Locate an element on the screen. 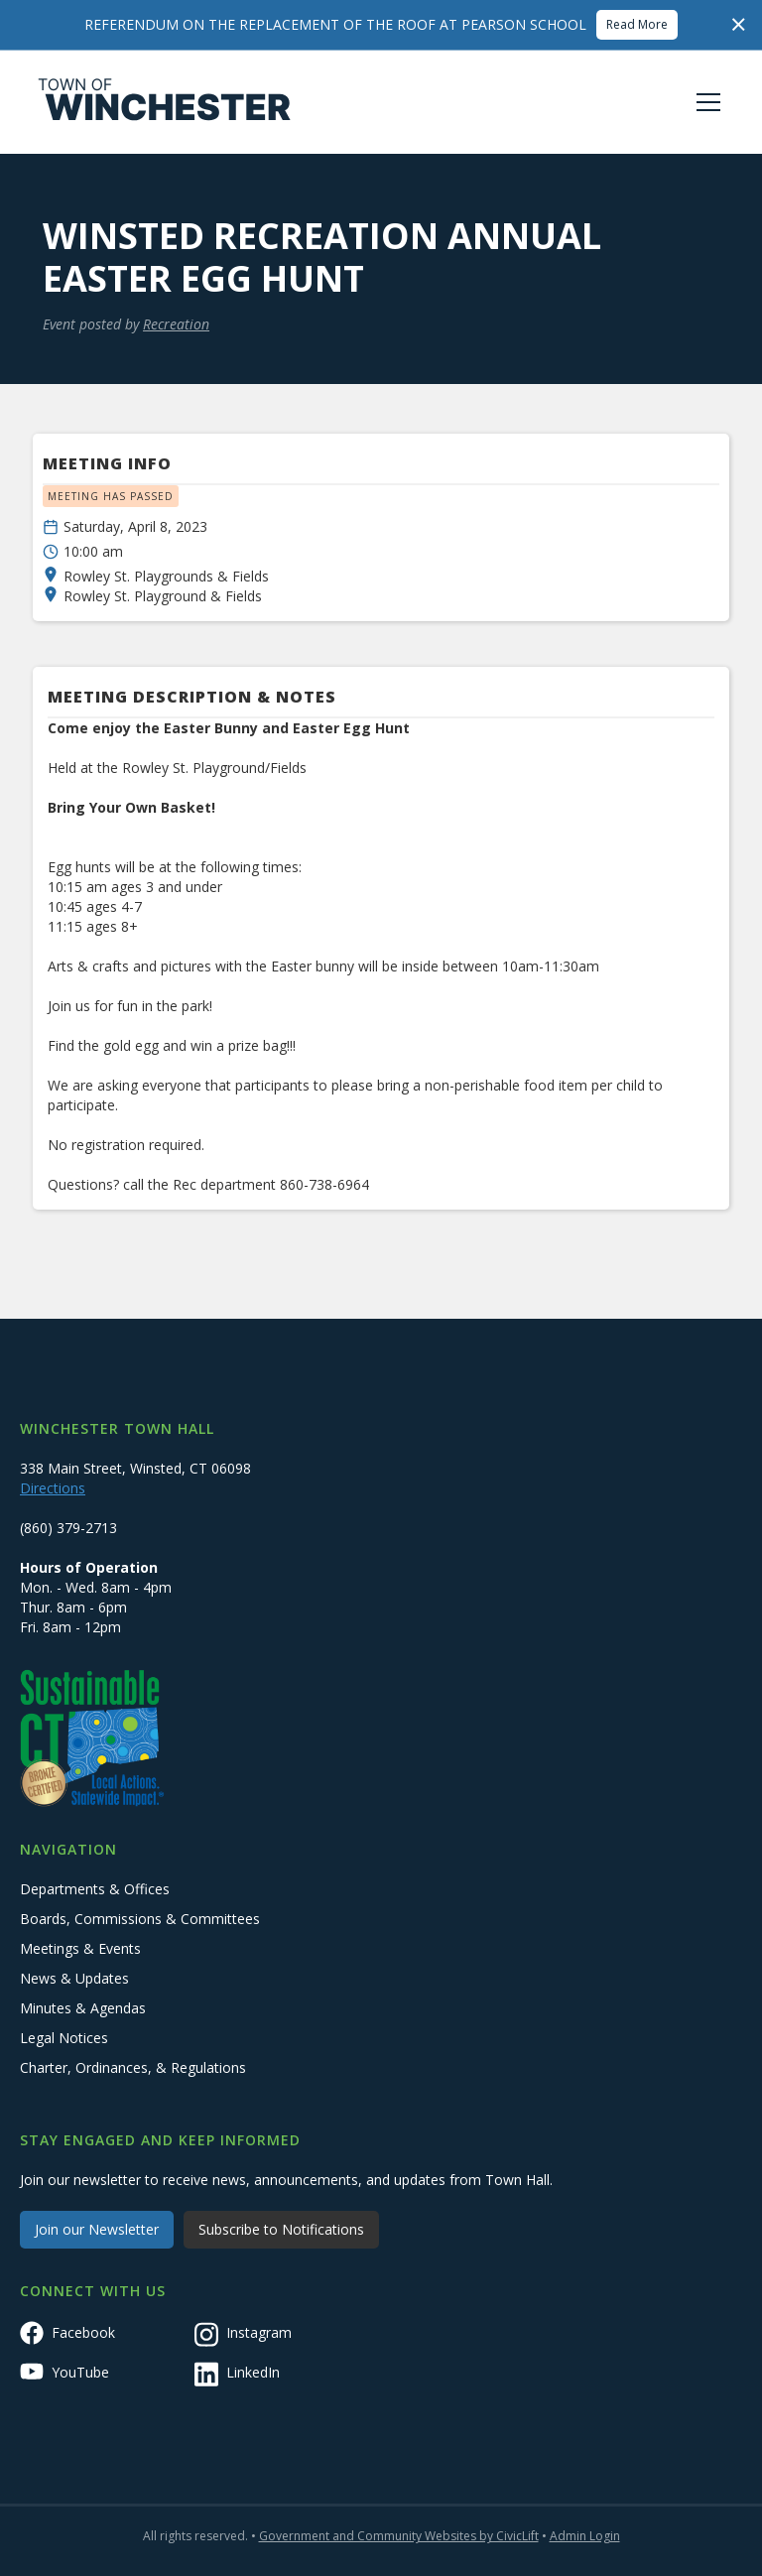  Charter, Ordinances, & Regulations is located at coordinates (133, 2067).